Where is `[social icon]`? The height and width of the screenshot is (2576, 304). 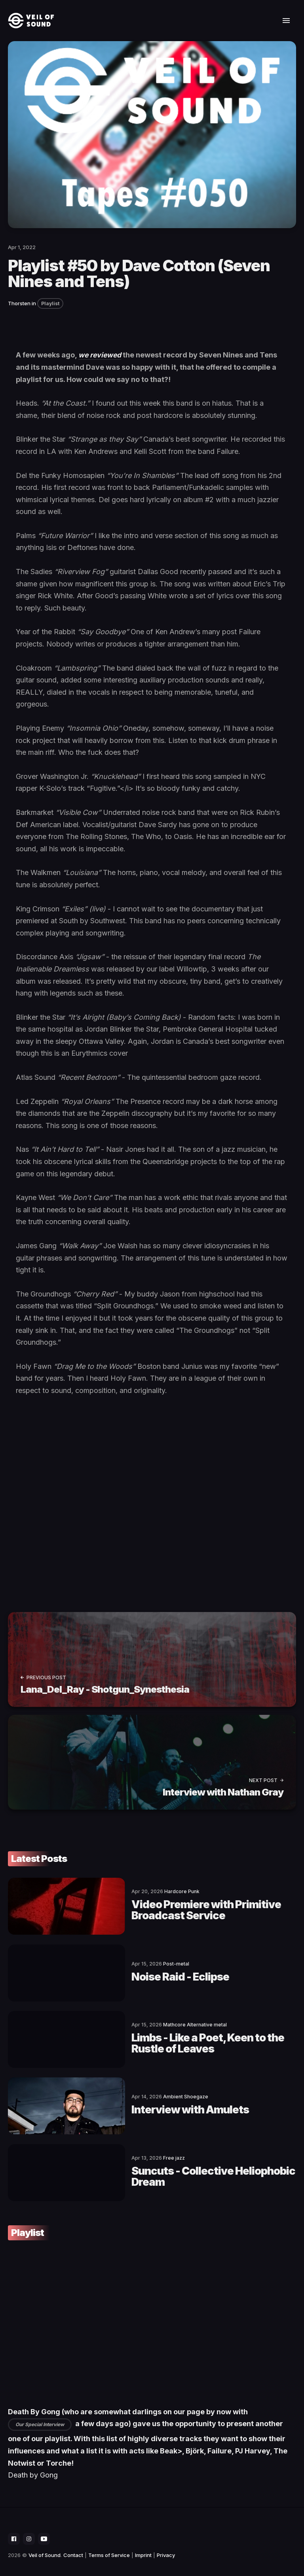
[social icon] is located at coordinates (14, 2530).